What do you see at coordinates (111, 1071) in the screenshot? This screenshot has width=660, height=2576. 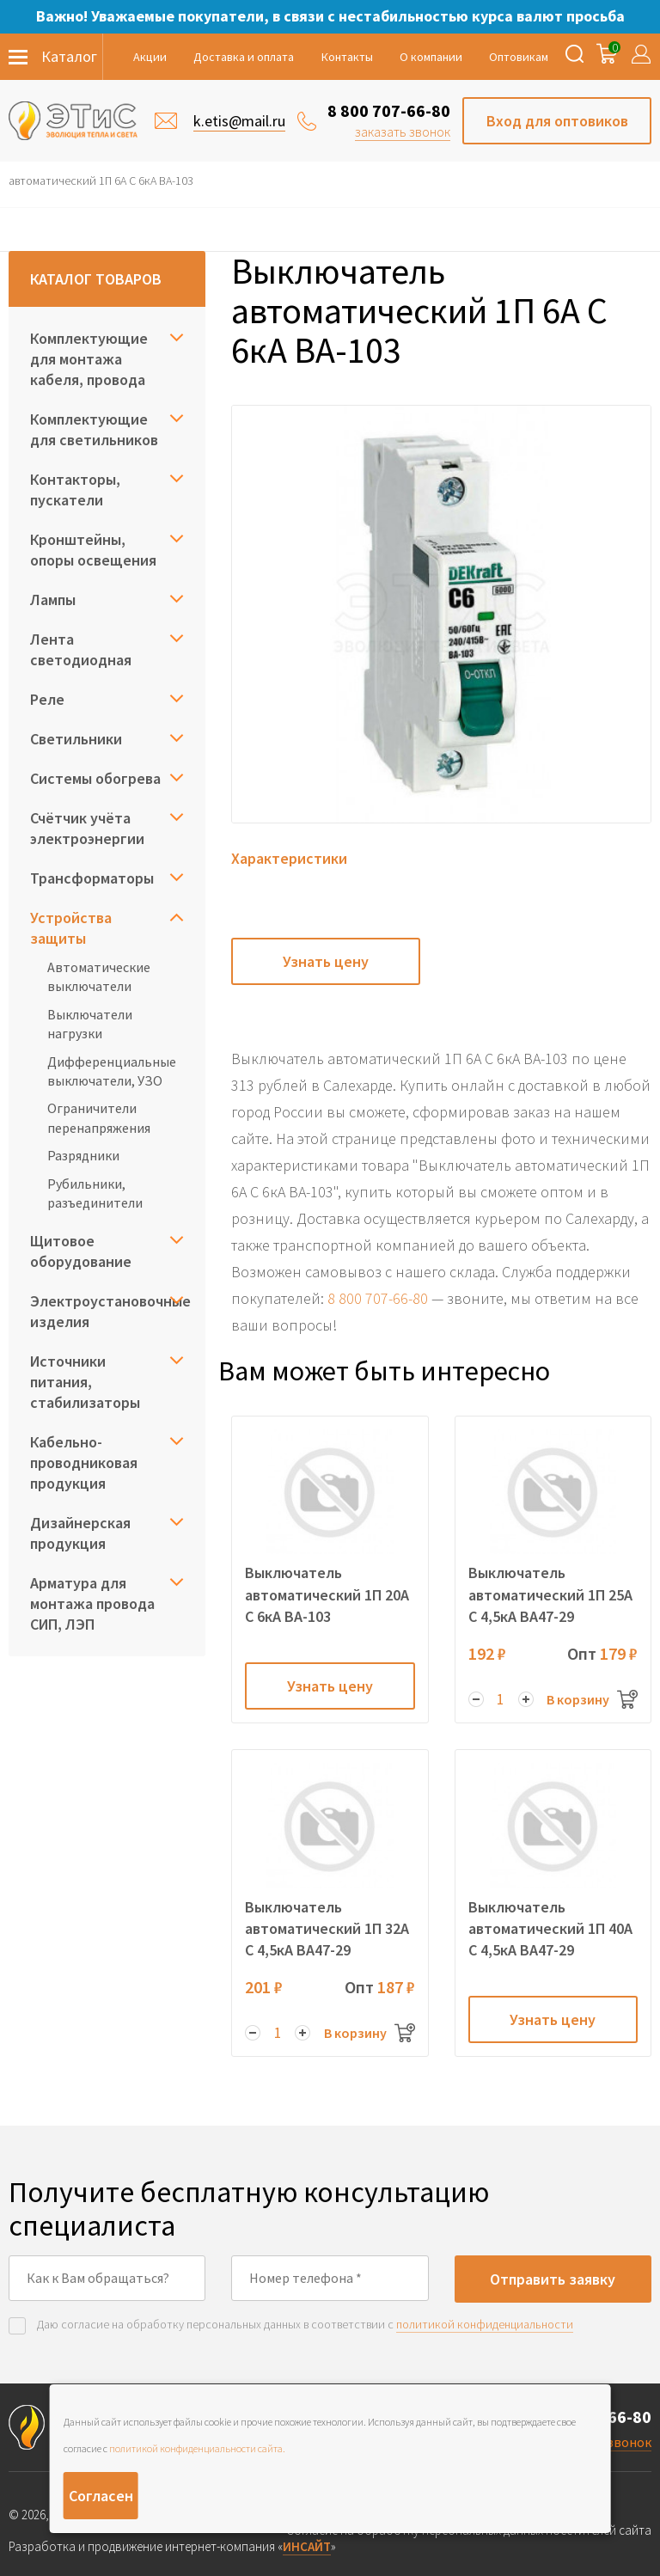 I see `Дифференциальные выключатели, УЗО` at bounding box center [111, 1071].